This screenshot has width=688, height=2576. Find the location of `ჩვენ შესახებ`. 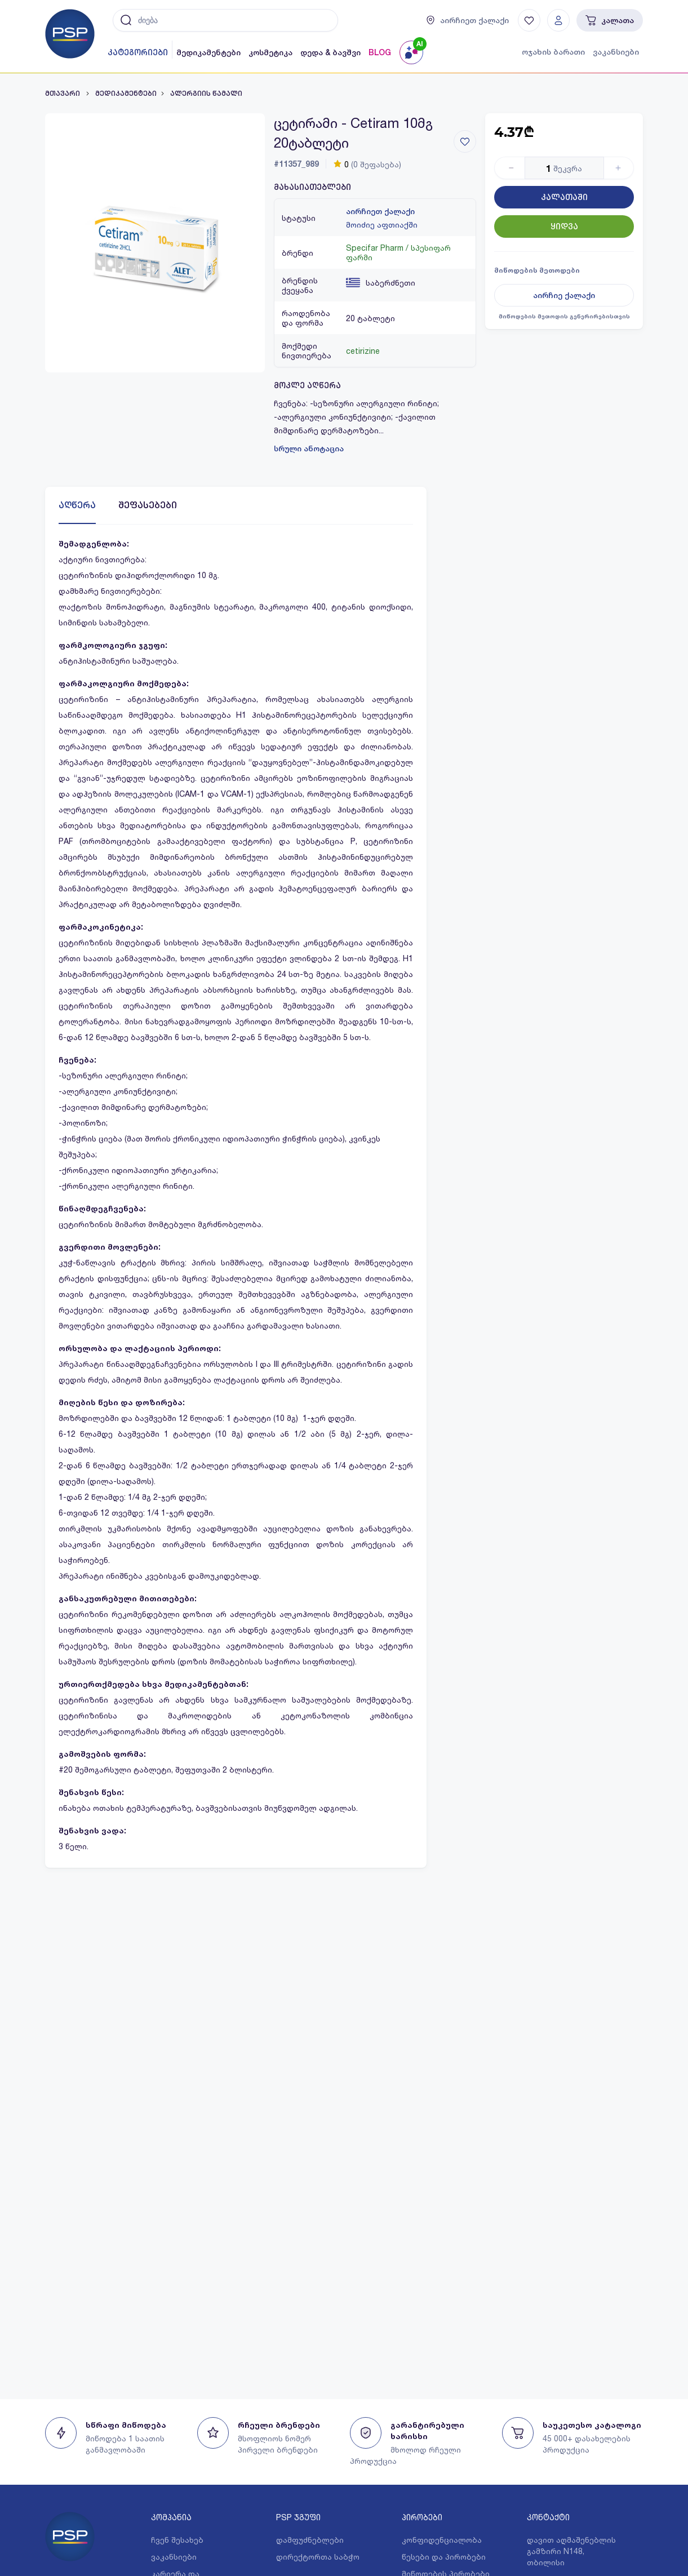

ჩვენ შესახებ is located at coordinates (177, 2539).